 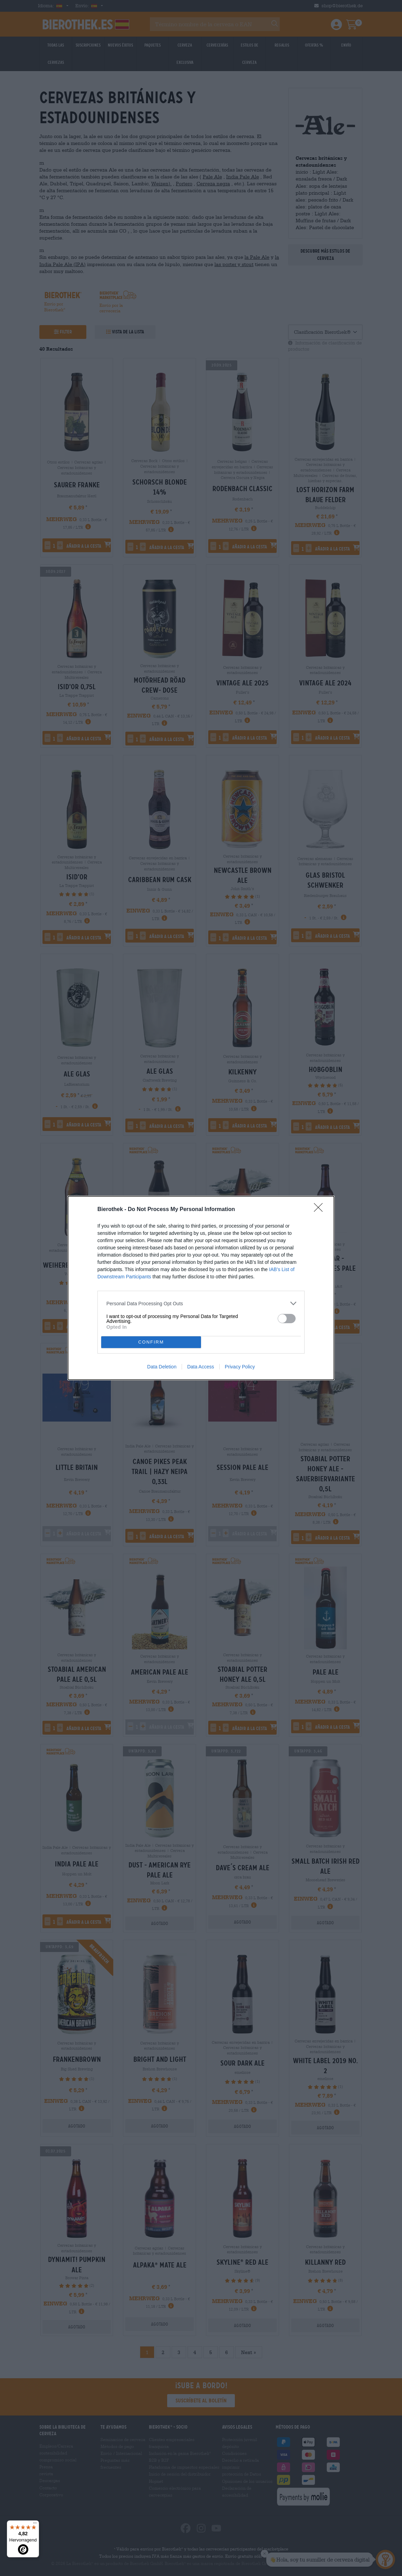 What do you see at coordinates (161, 1366) in the screenshot?
I see `Data Deletion` at bounding box center [161, 1366].